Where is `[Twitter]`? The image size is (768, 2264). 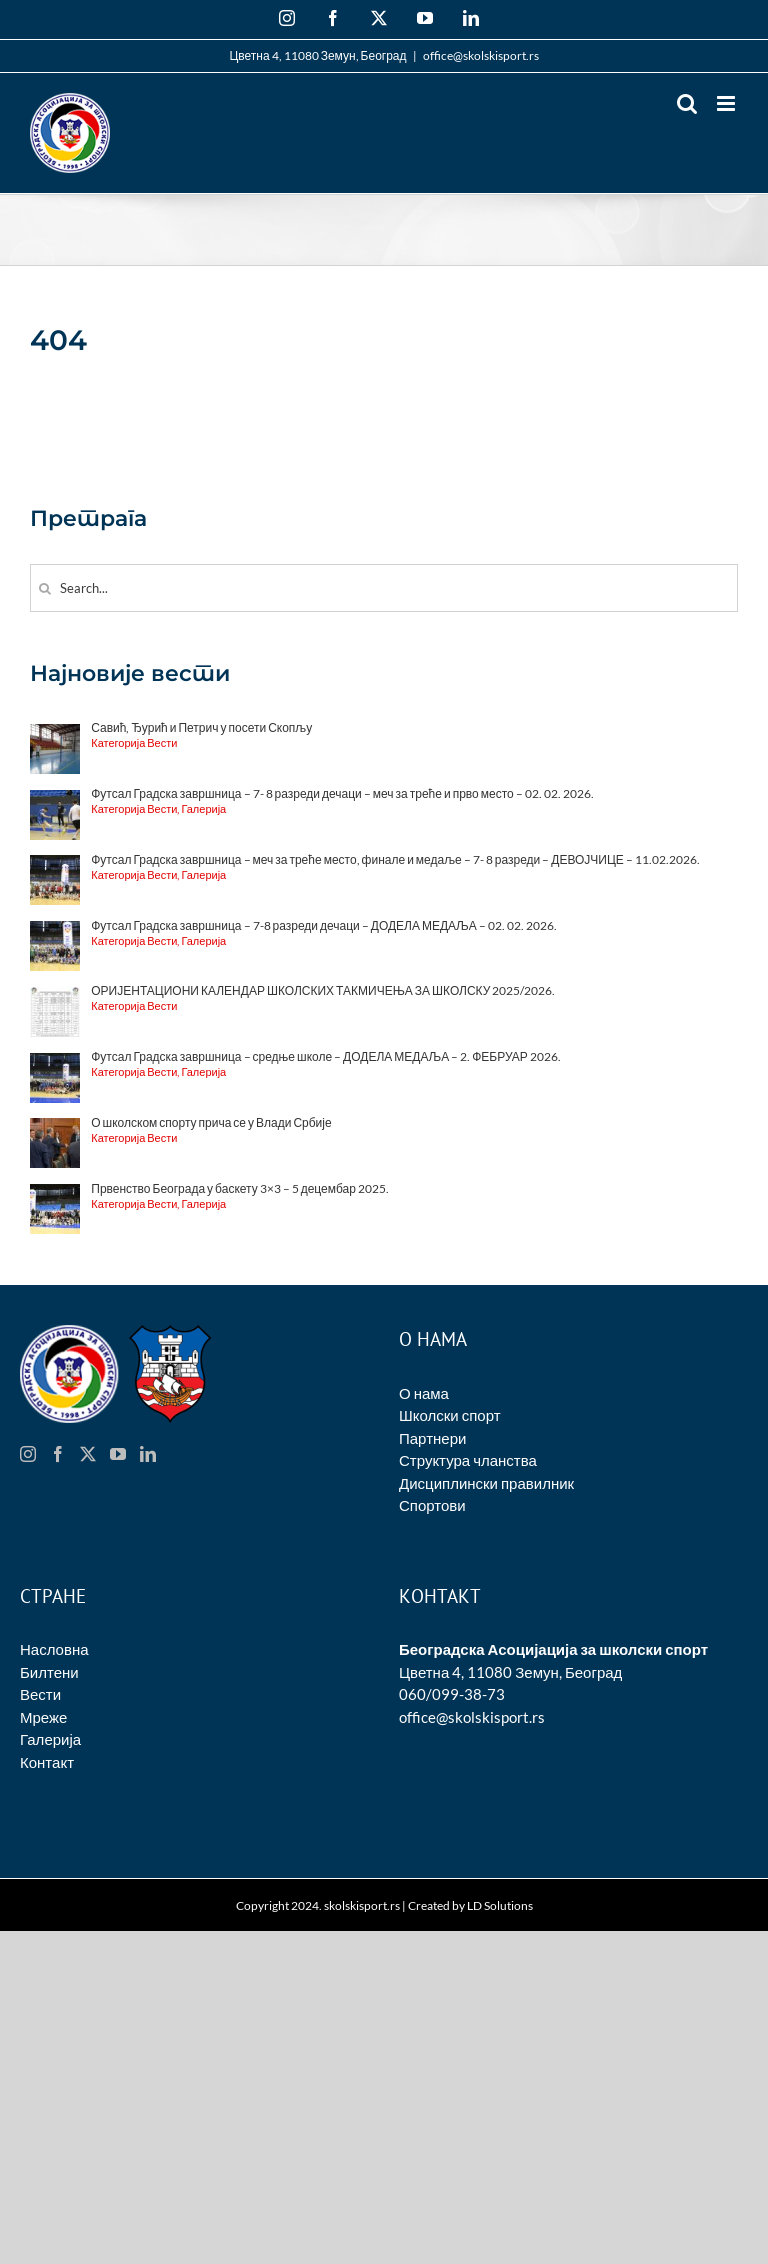
[Twitter] is located at coordinates (88, 1454).